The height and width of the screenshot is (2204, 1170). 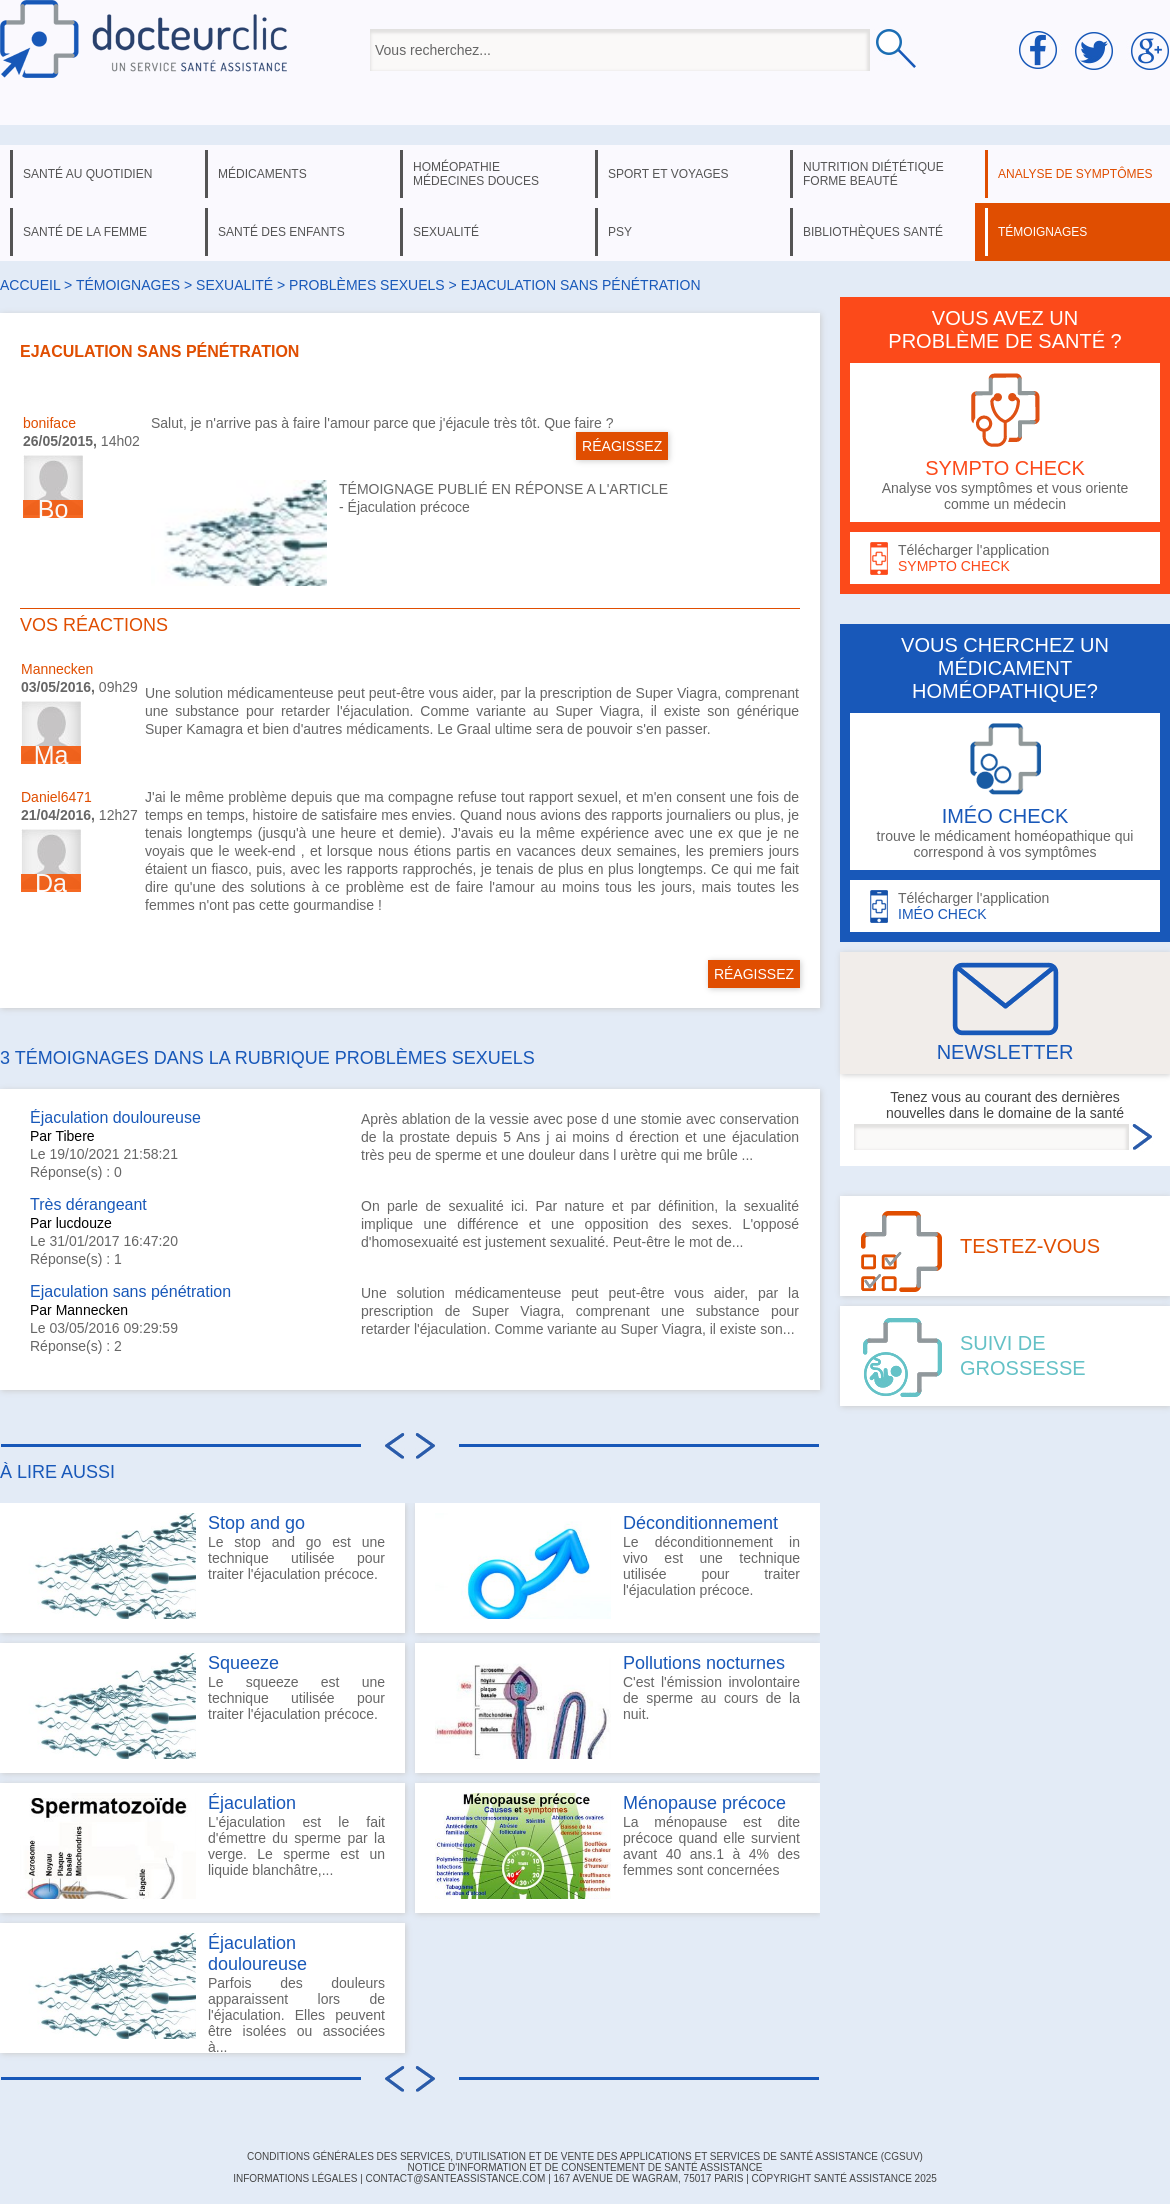 What do you see at coordinates (585, 2156) in the screenshot?
I see `CONDITIONS GÉNÉRALES DES SERVICES, D'UTILISATION ET DE VENTE DES APPLICATIONS ET SERVICES DE SANTÉ ASSISTANCE (CGSUV)` at bounding box center [585, 2156].